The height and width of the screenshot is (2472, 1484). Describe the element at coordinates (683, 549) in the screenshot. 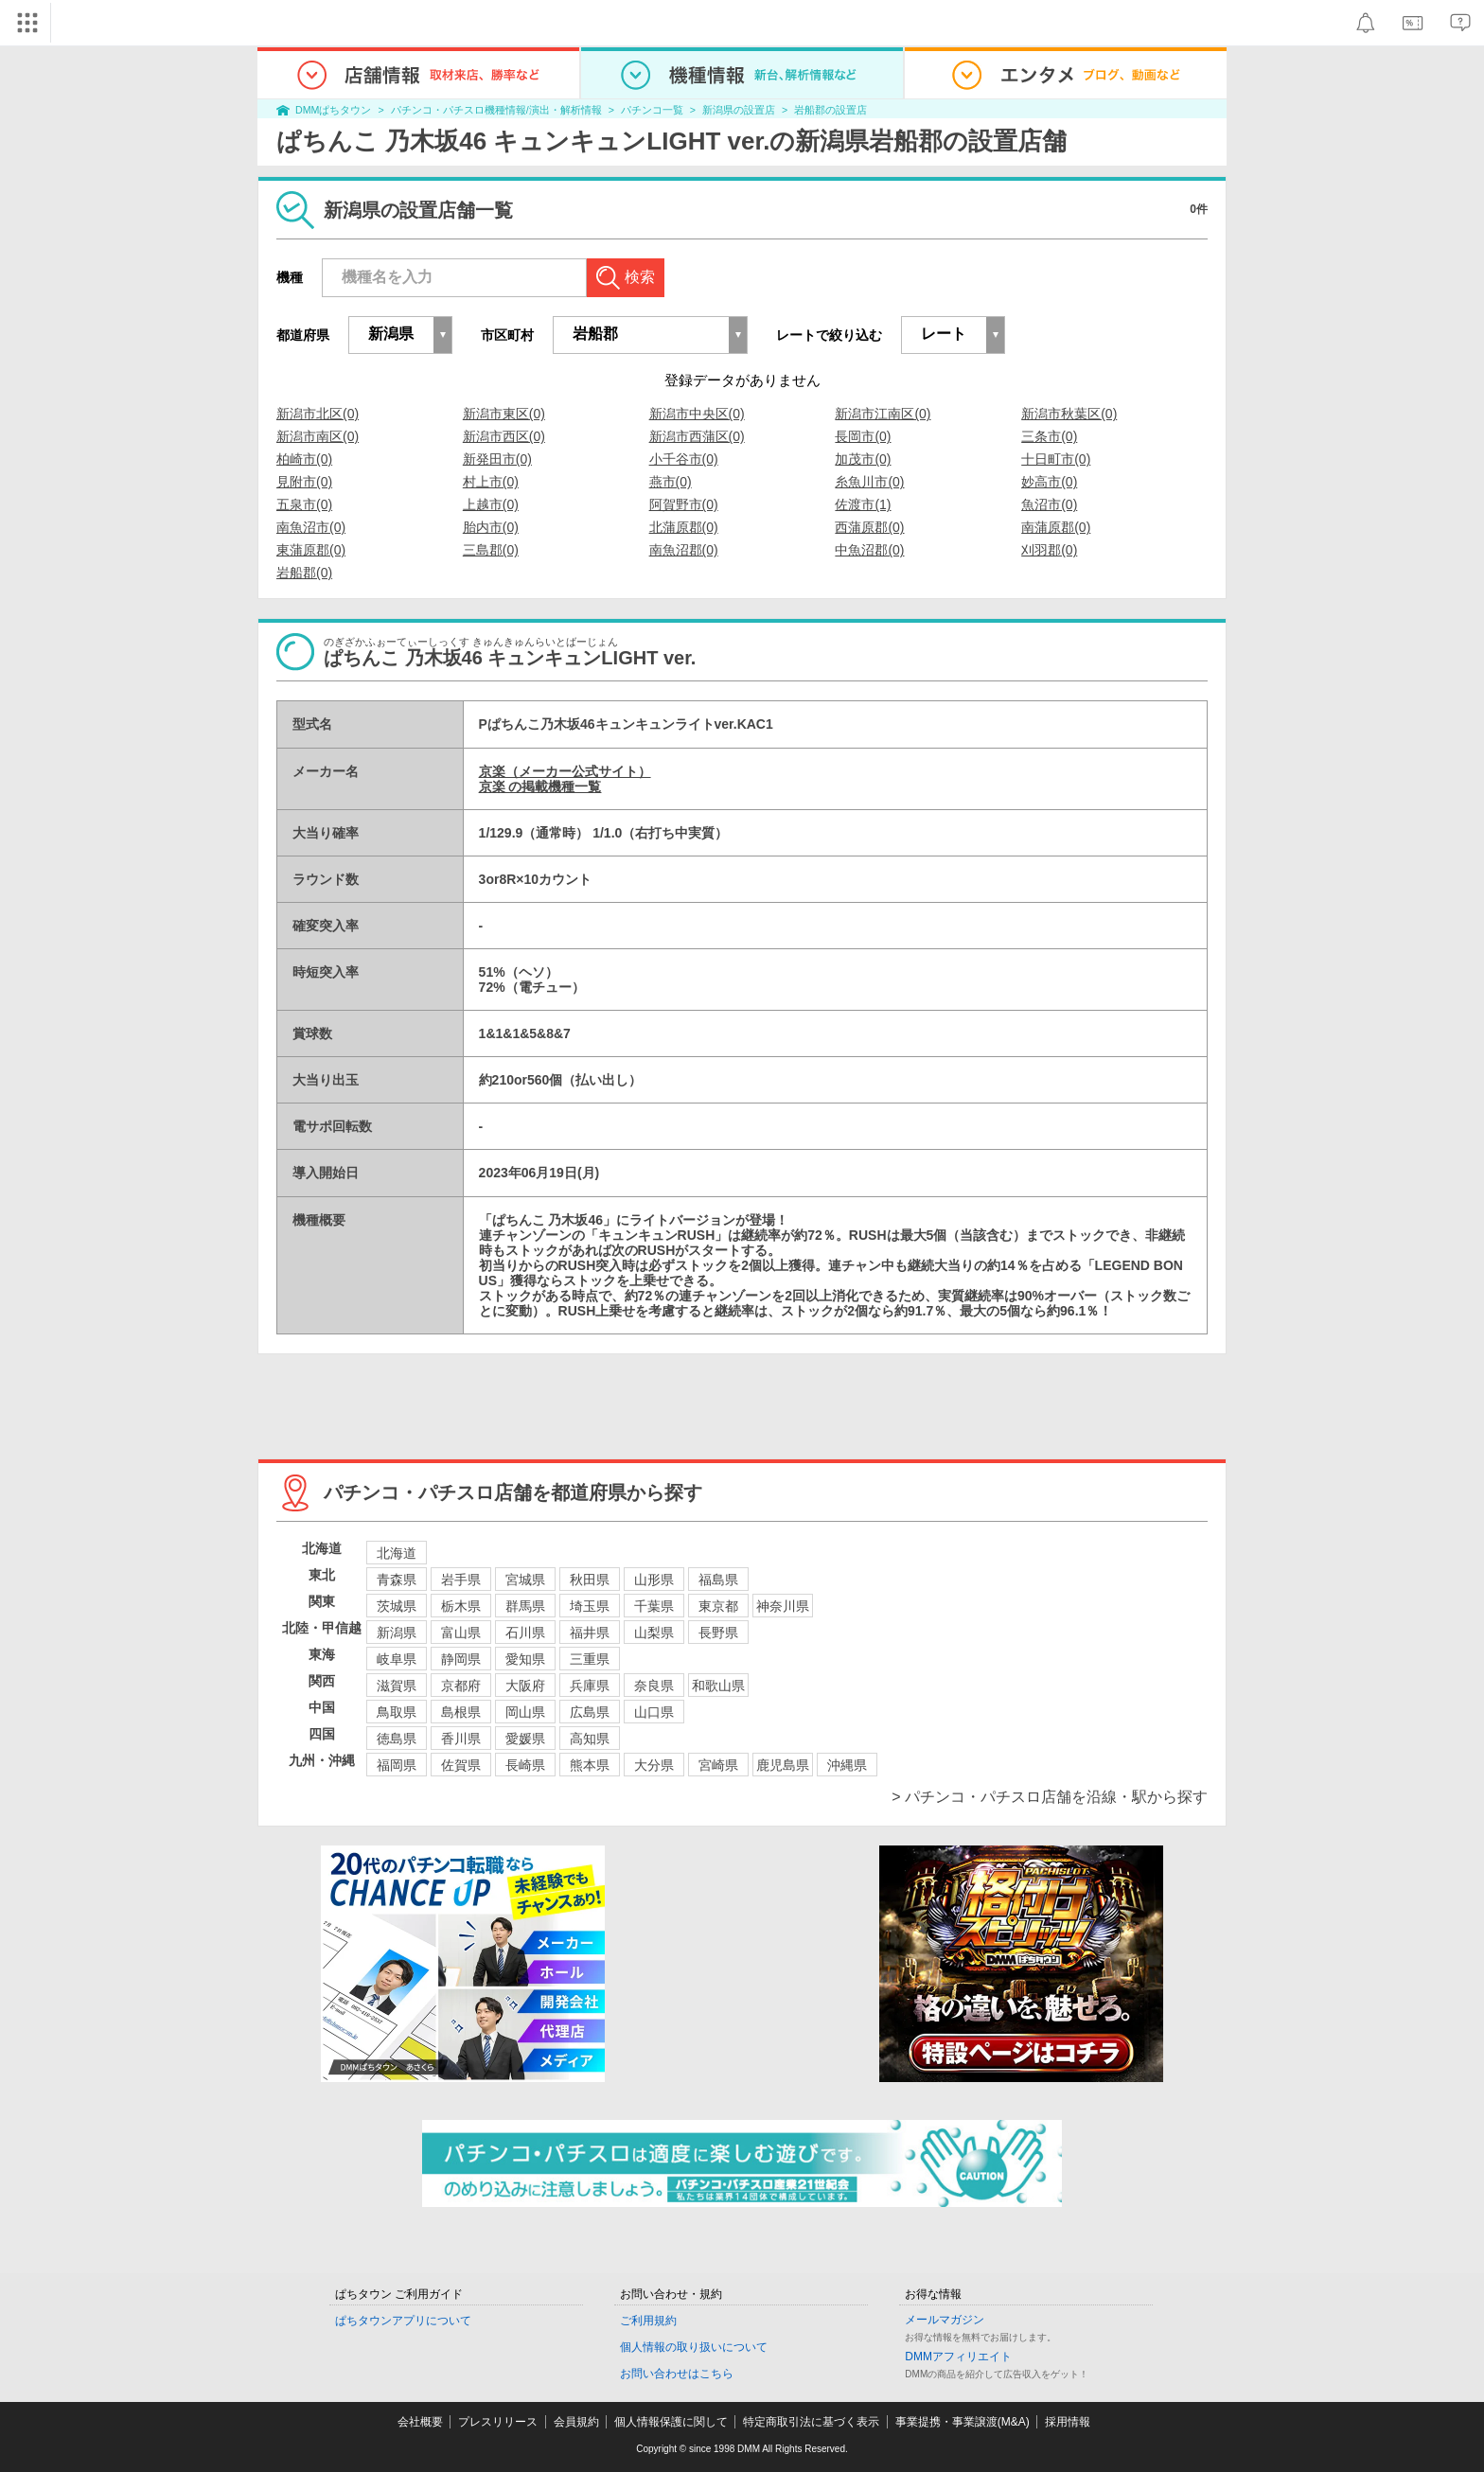

I see `南魚沼郡(0)` at that location.